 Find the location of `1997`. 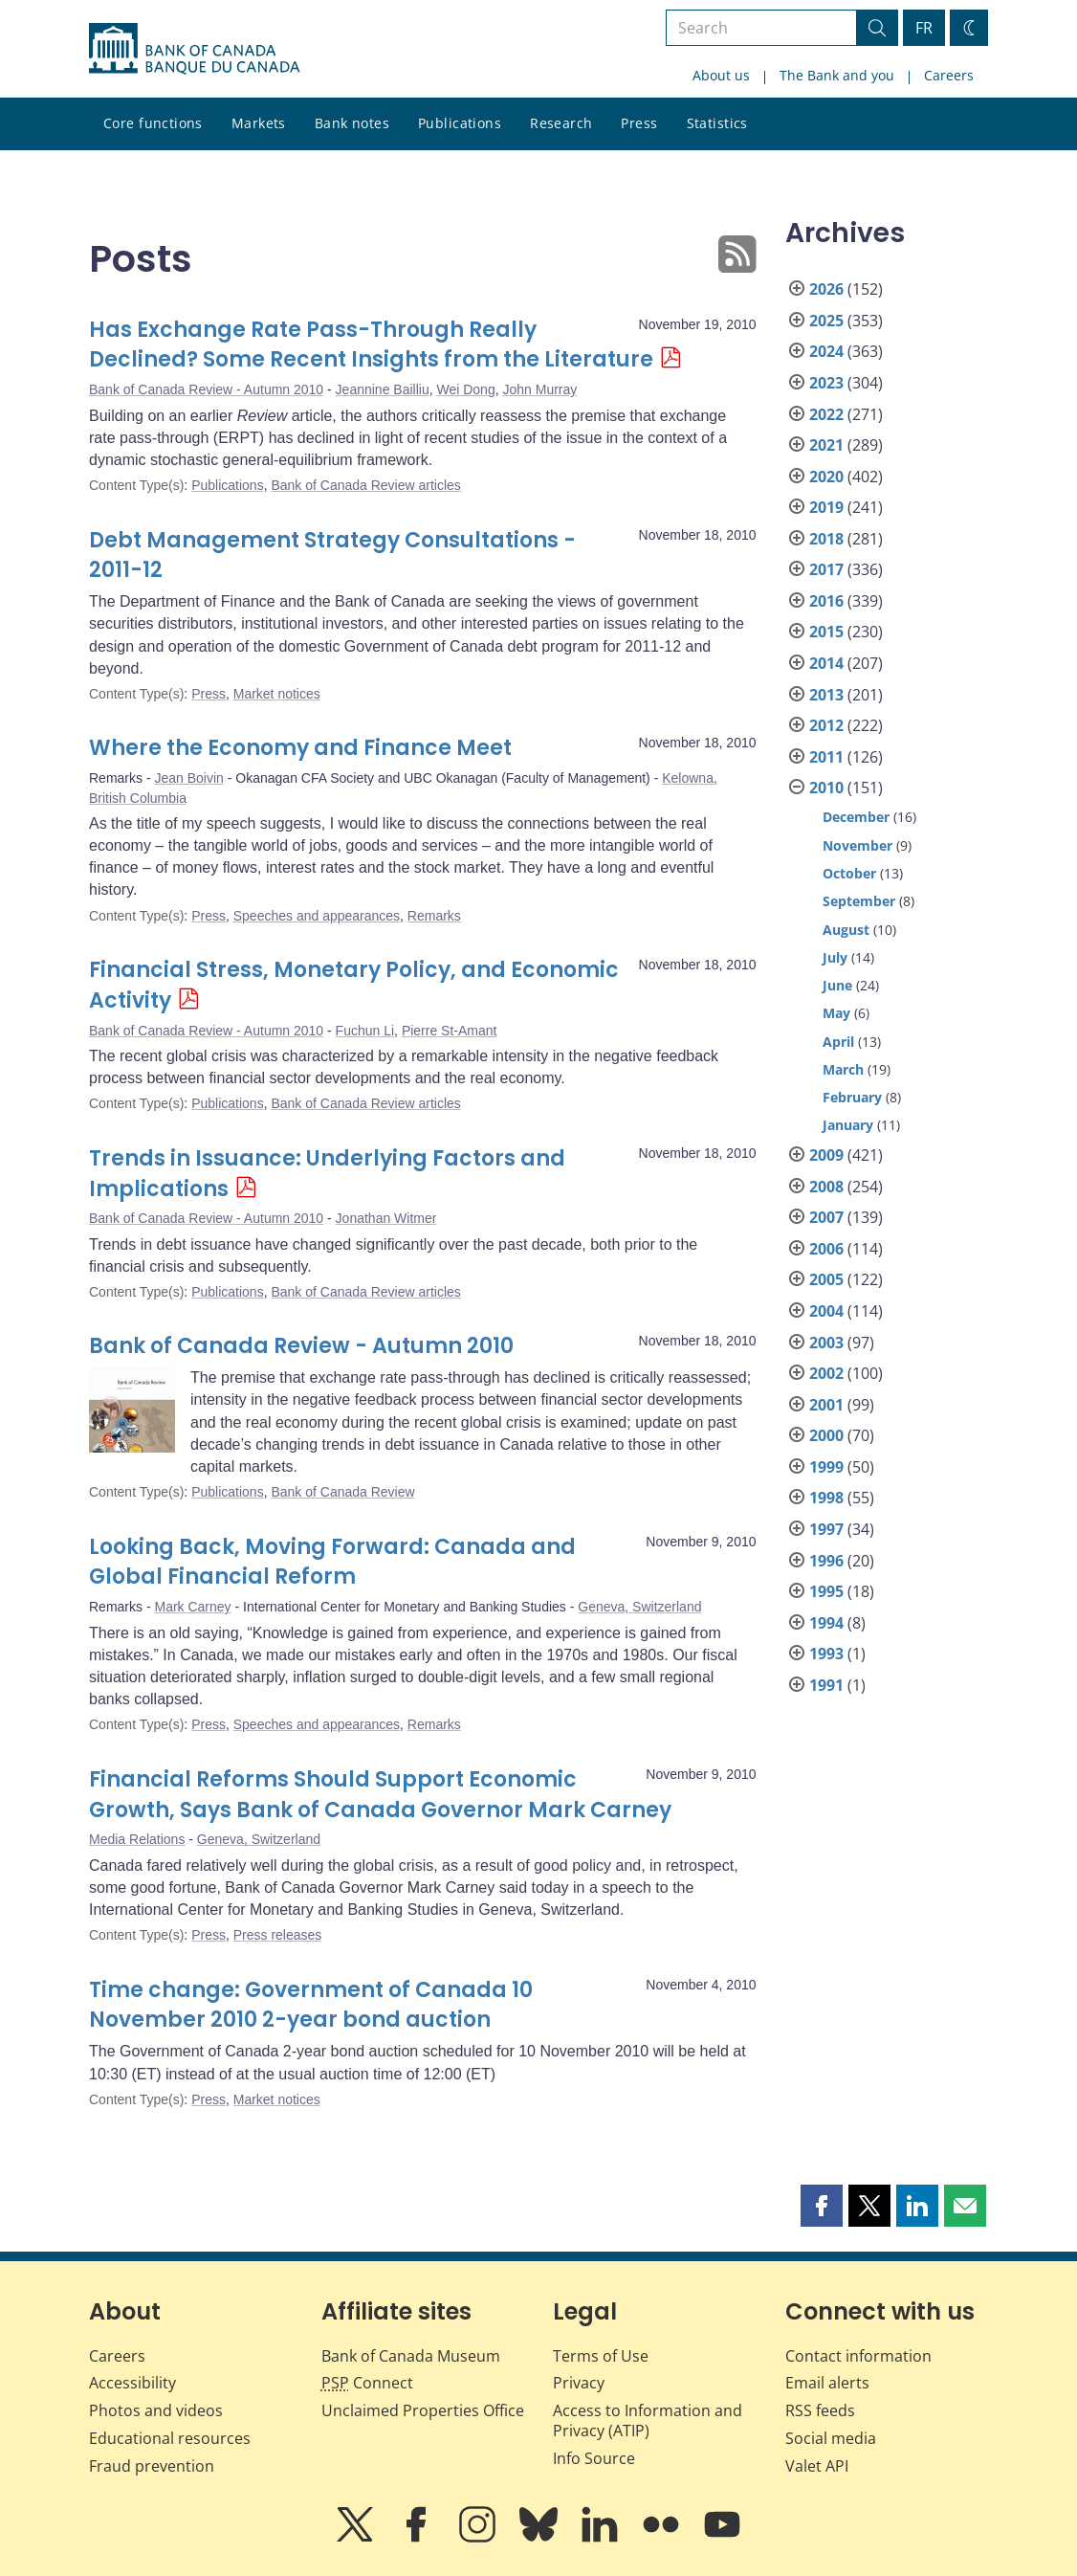

1997 is located at coordinates (826, 1529).